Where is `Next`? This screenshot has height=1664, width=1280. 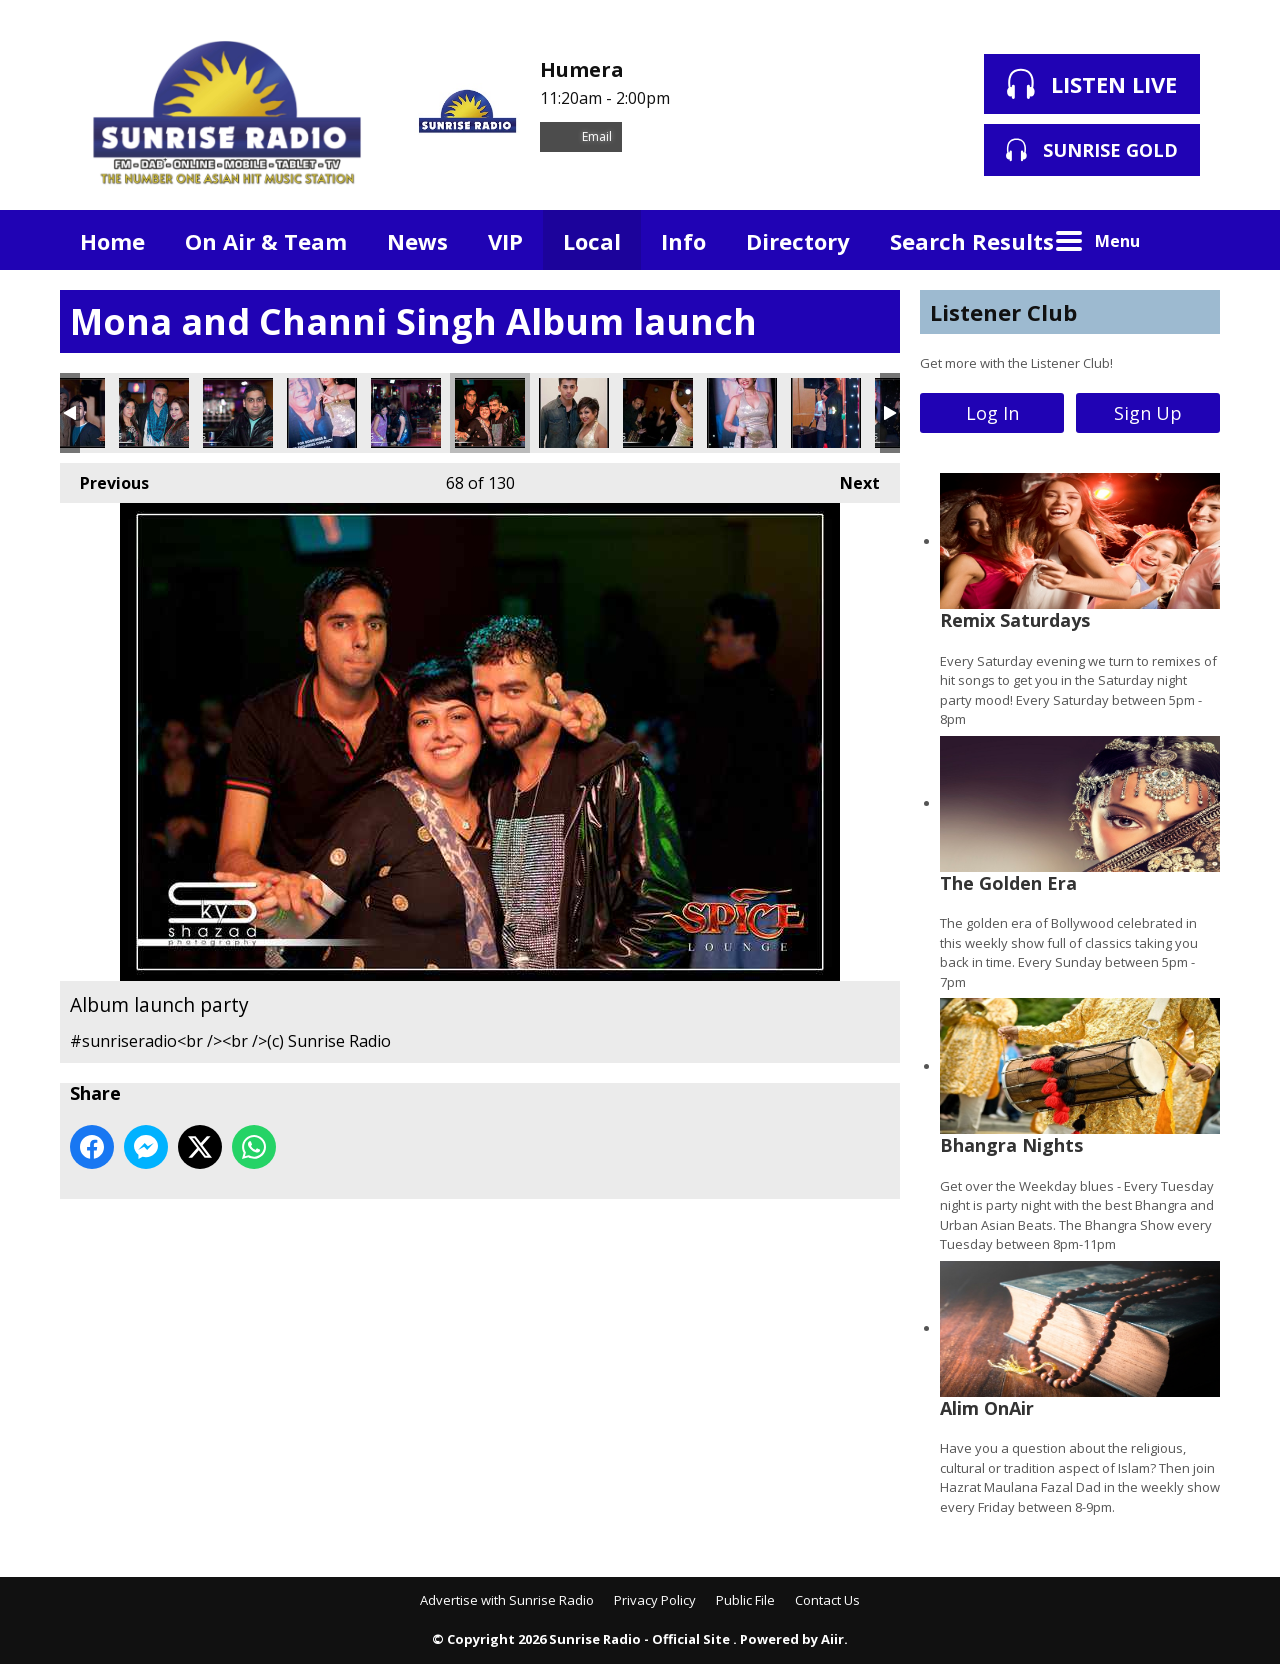
Next is located at coordinates (850, 478).